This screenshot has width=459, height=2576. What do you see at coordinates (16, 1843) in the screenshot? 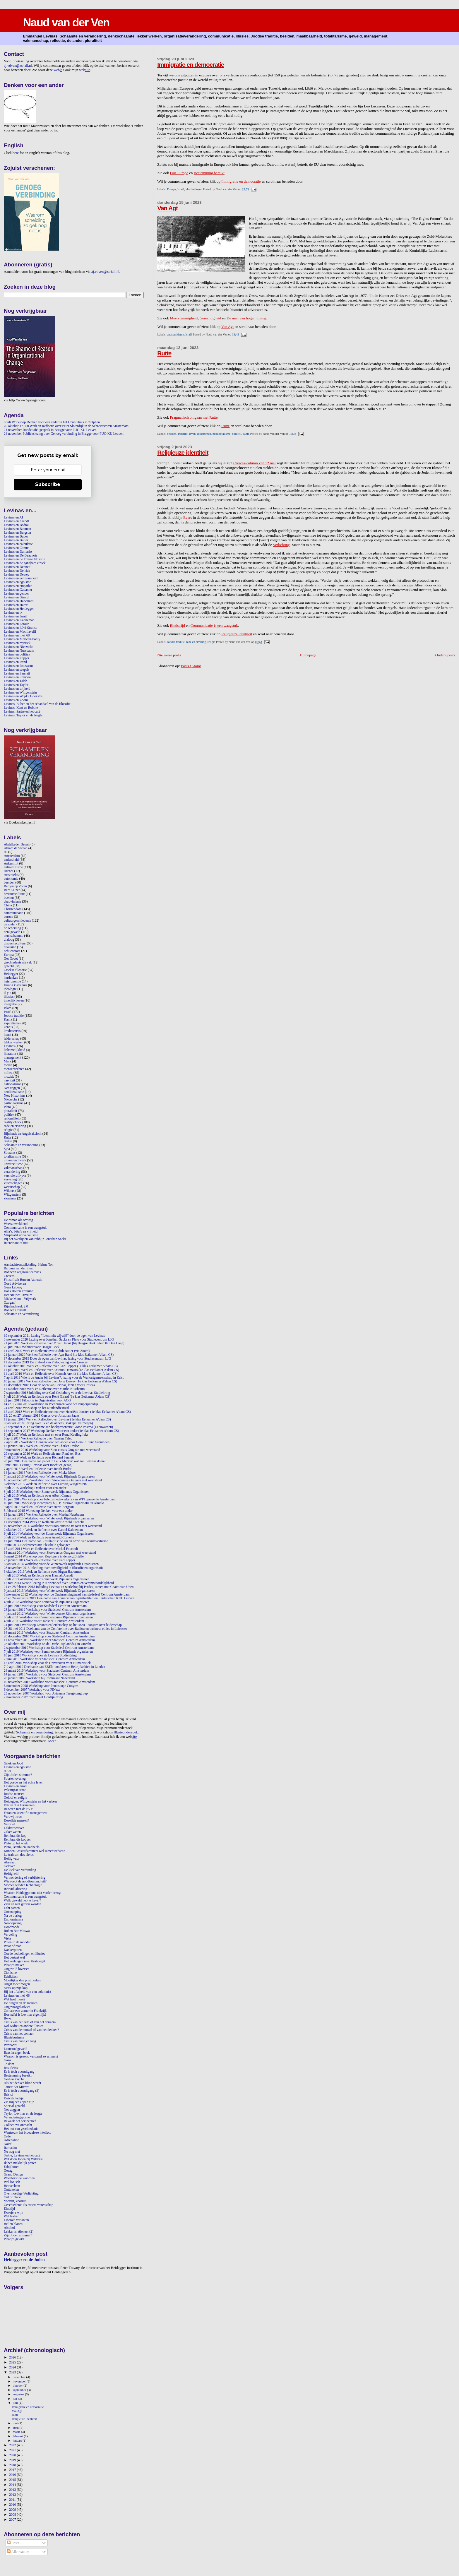
I see `Plato op het werk` at bounding box center [16, 1843].